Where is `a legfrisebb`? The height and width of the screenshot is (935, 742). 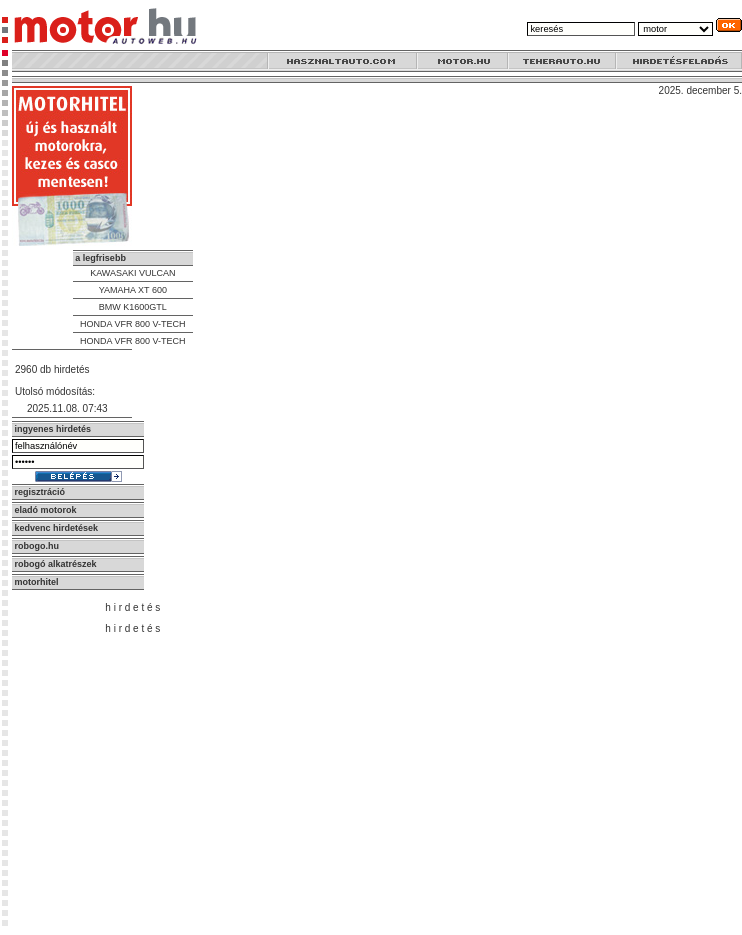
a legfrisebb is located at coordinates (100, 258).